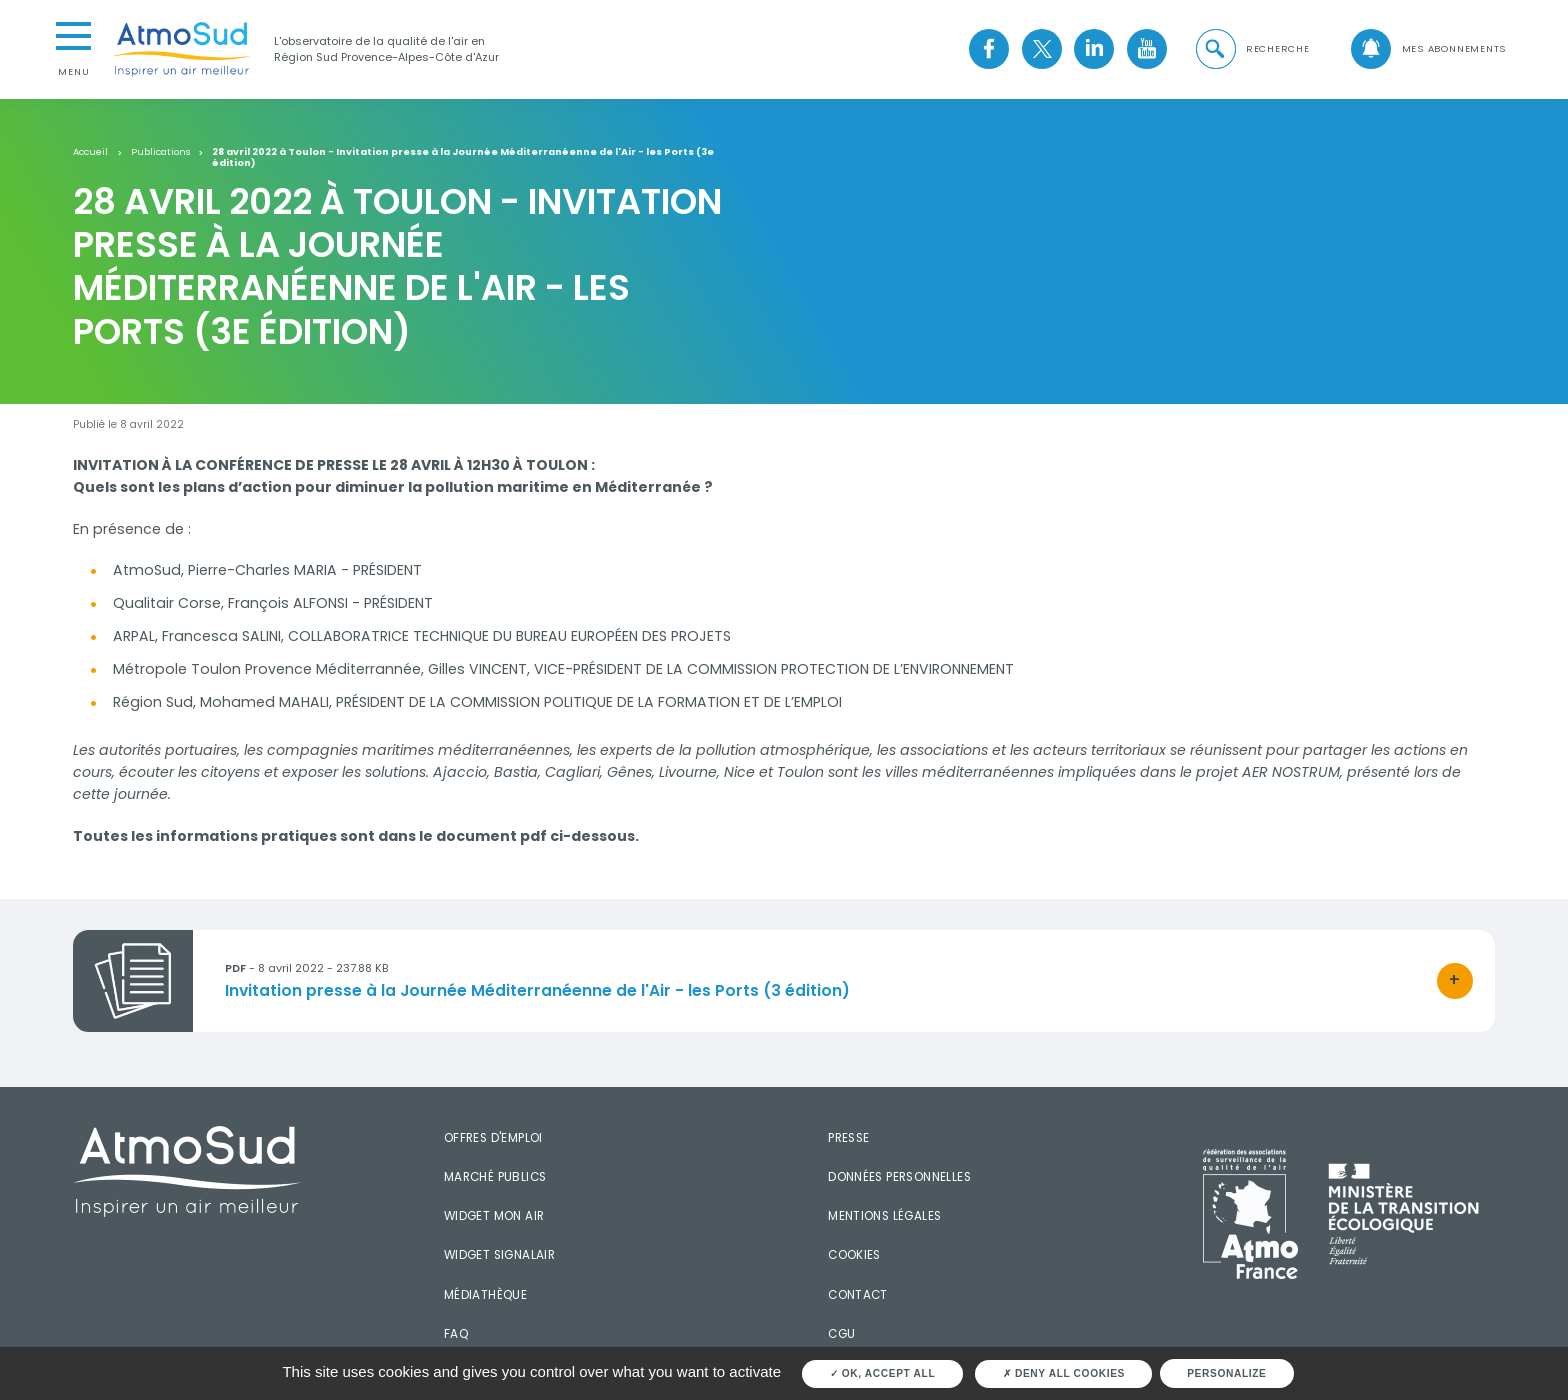 The width and height of the screenshot is (1568, 1400). What do you see at coordinates (495, 1177) in the screenshot?
I see `Marché publics` at bounding box center [495, 1177].